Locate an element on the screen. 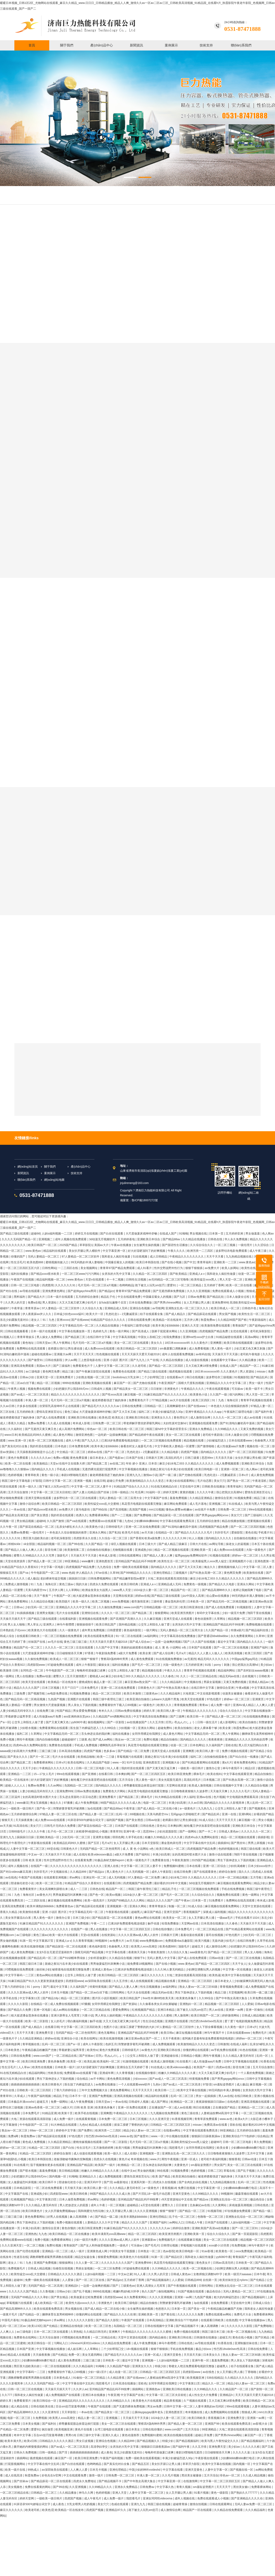  欧美做爰全过程免费观看 is located at coordinates (87, 2297).